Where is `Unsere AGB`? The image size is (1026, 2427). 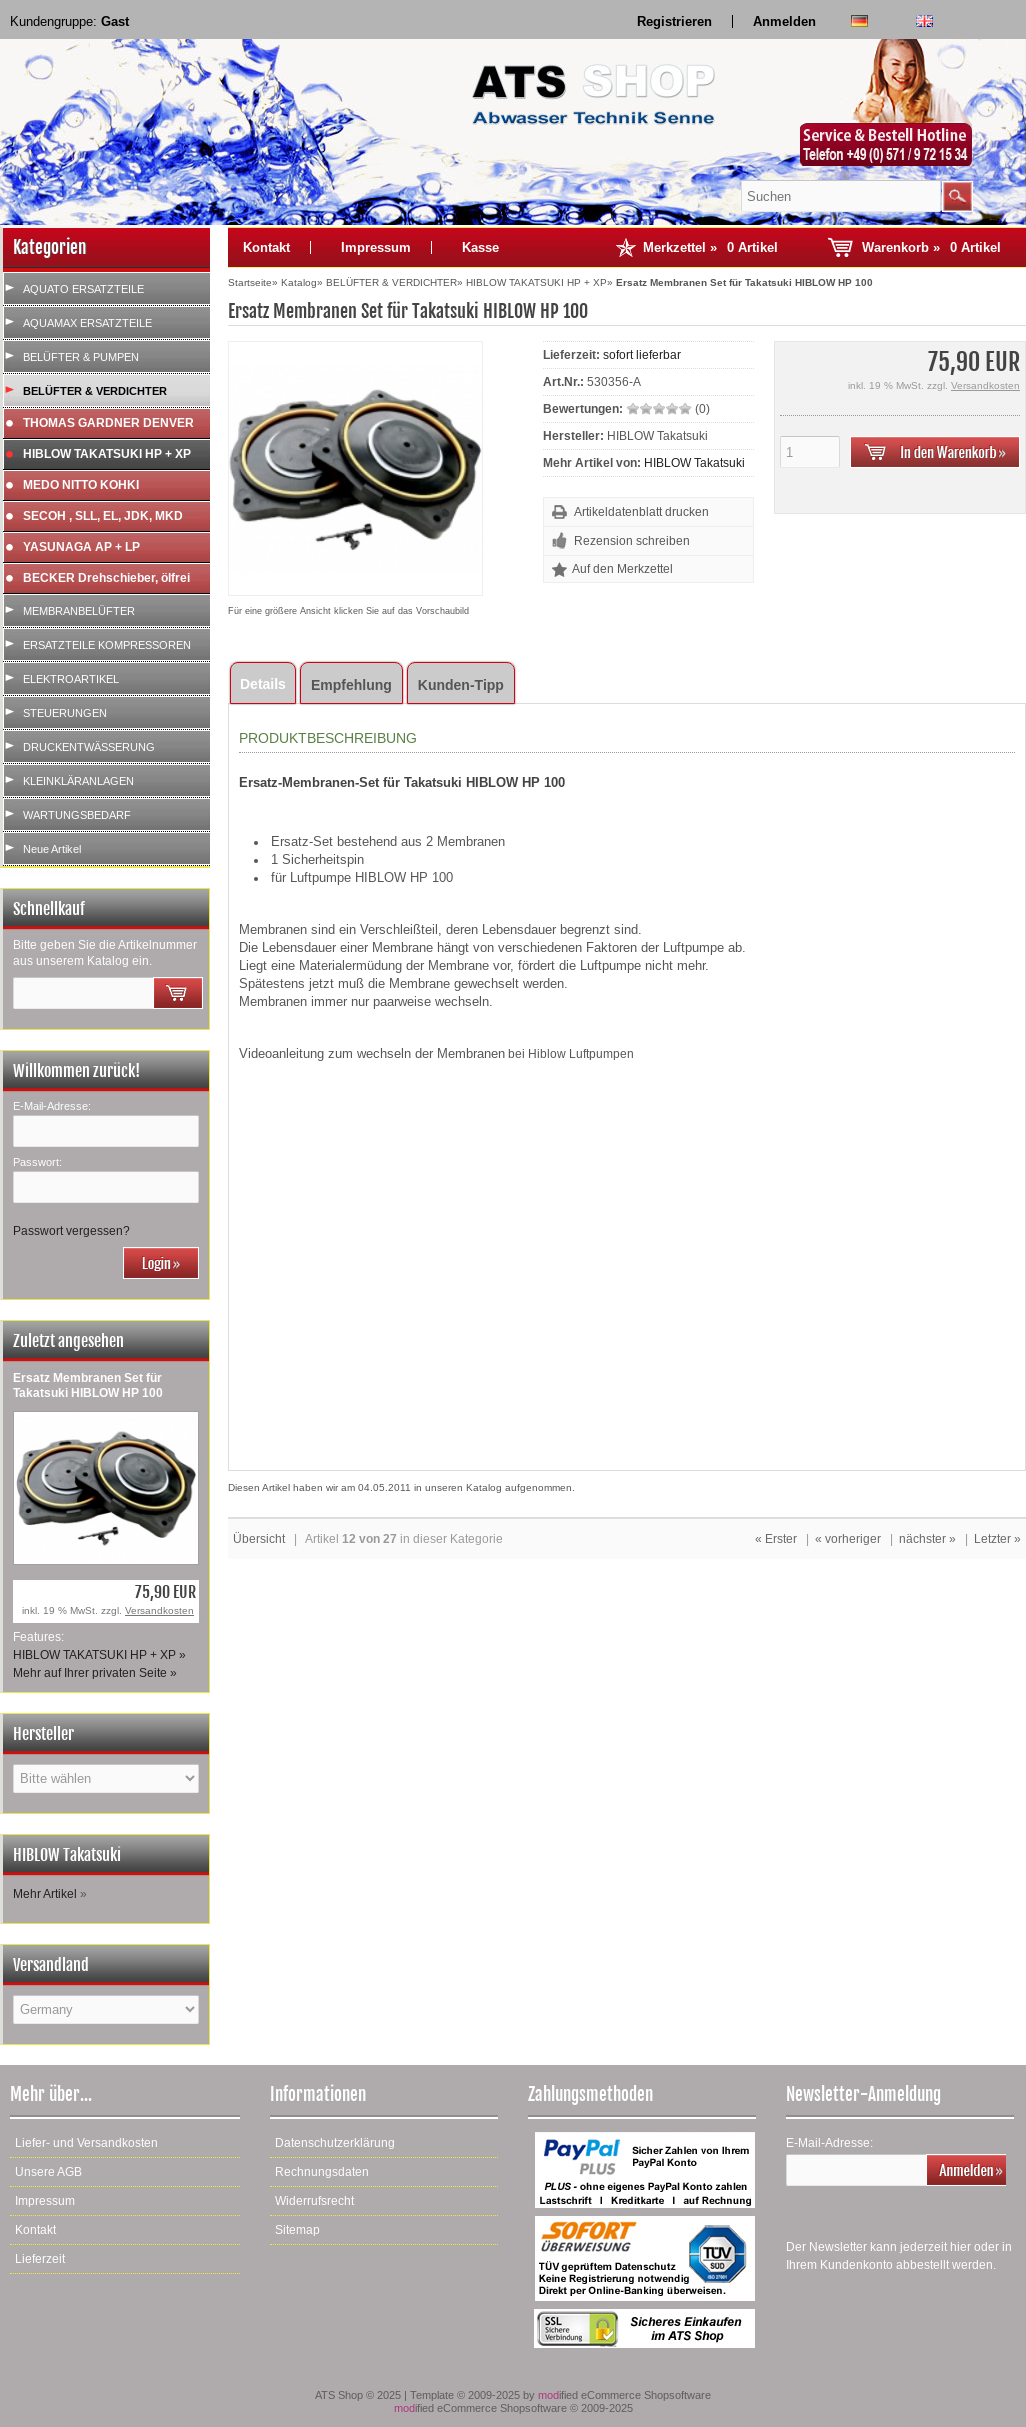 Unsere AGB is located at coordinates (48, 2172).